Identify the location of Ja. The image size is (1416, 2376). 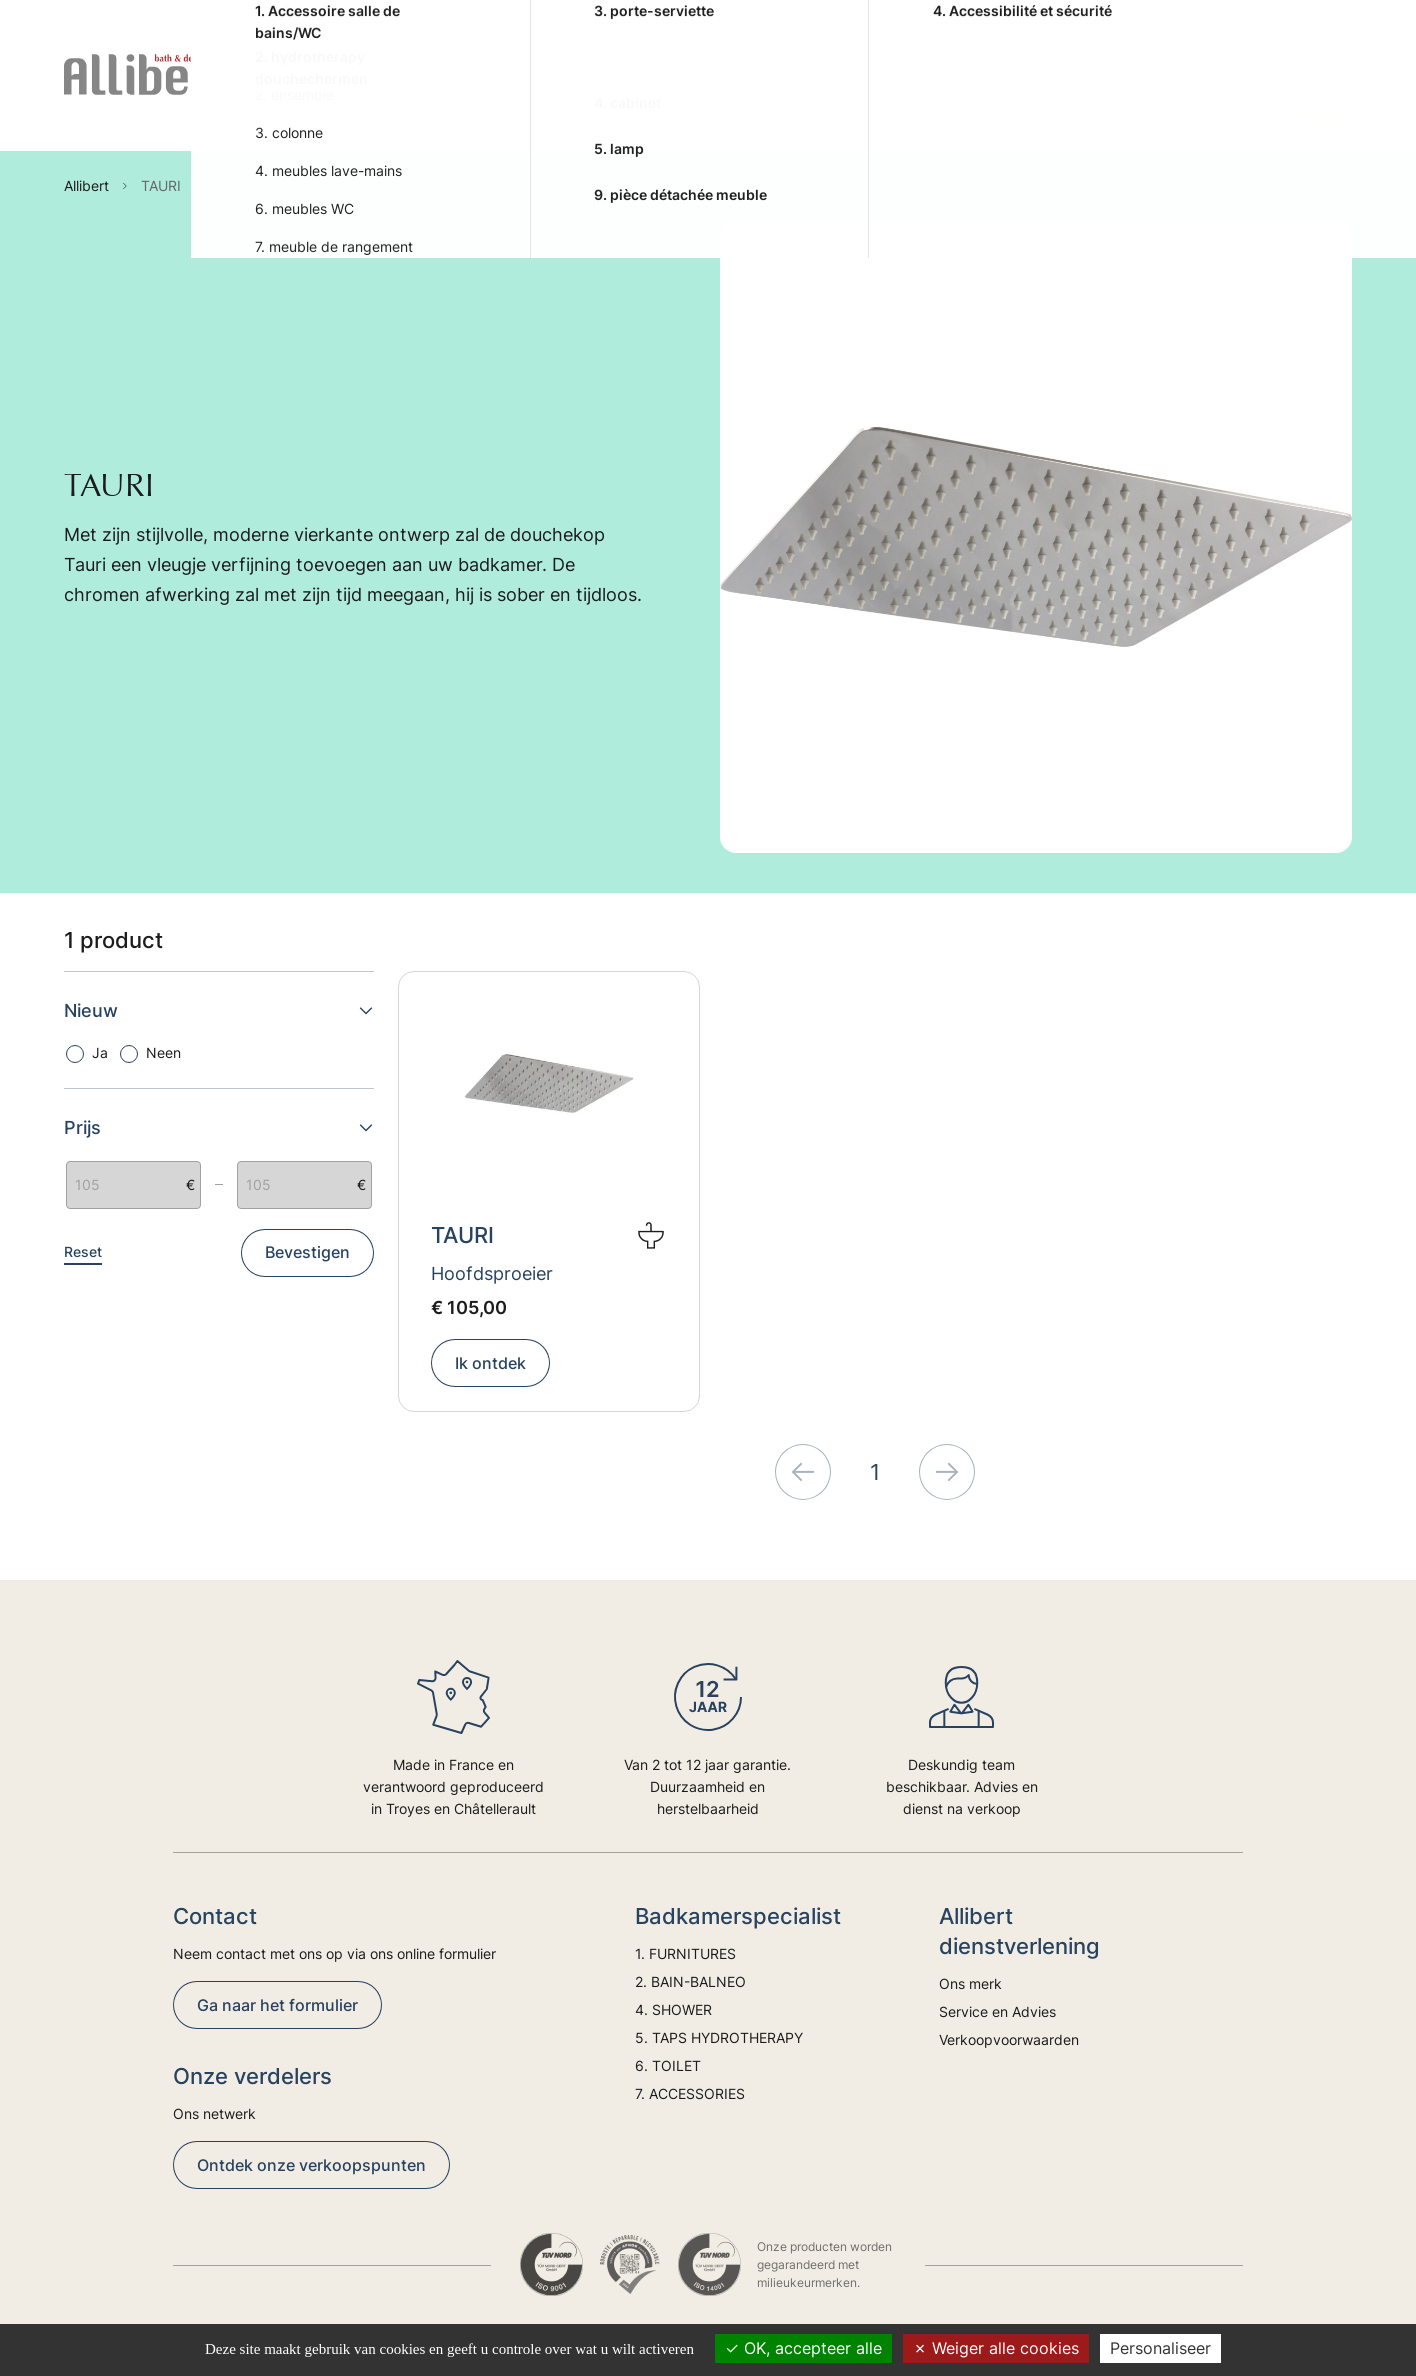
(100, 1052).